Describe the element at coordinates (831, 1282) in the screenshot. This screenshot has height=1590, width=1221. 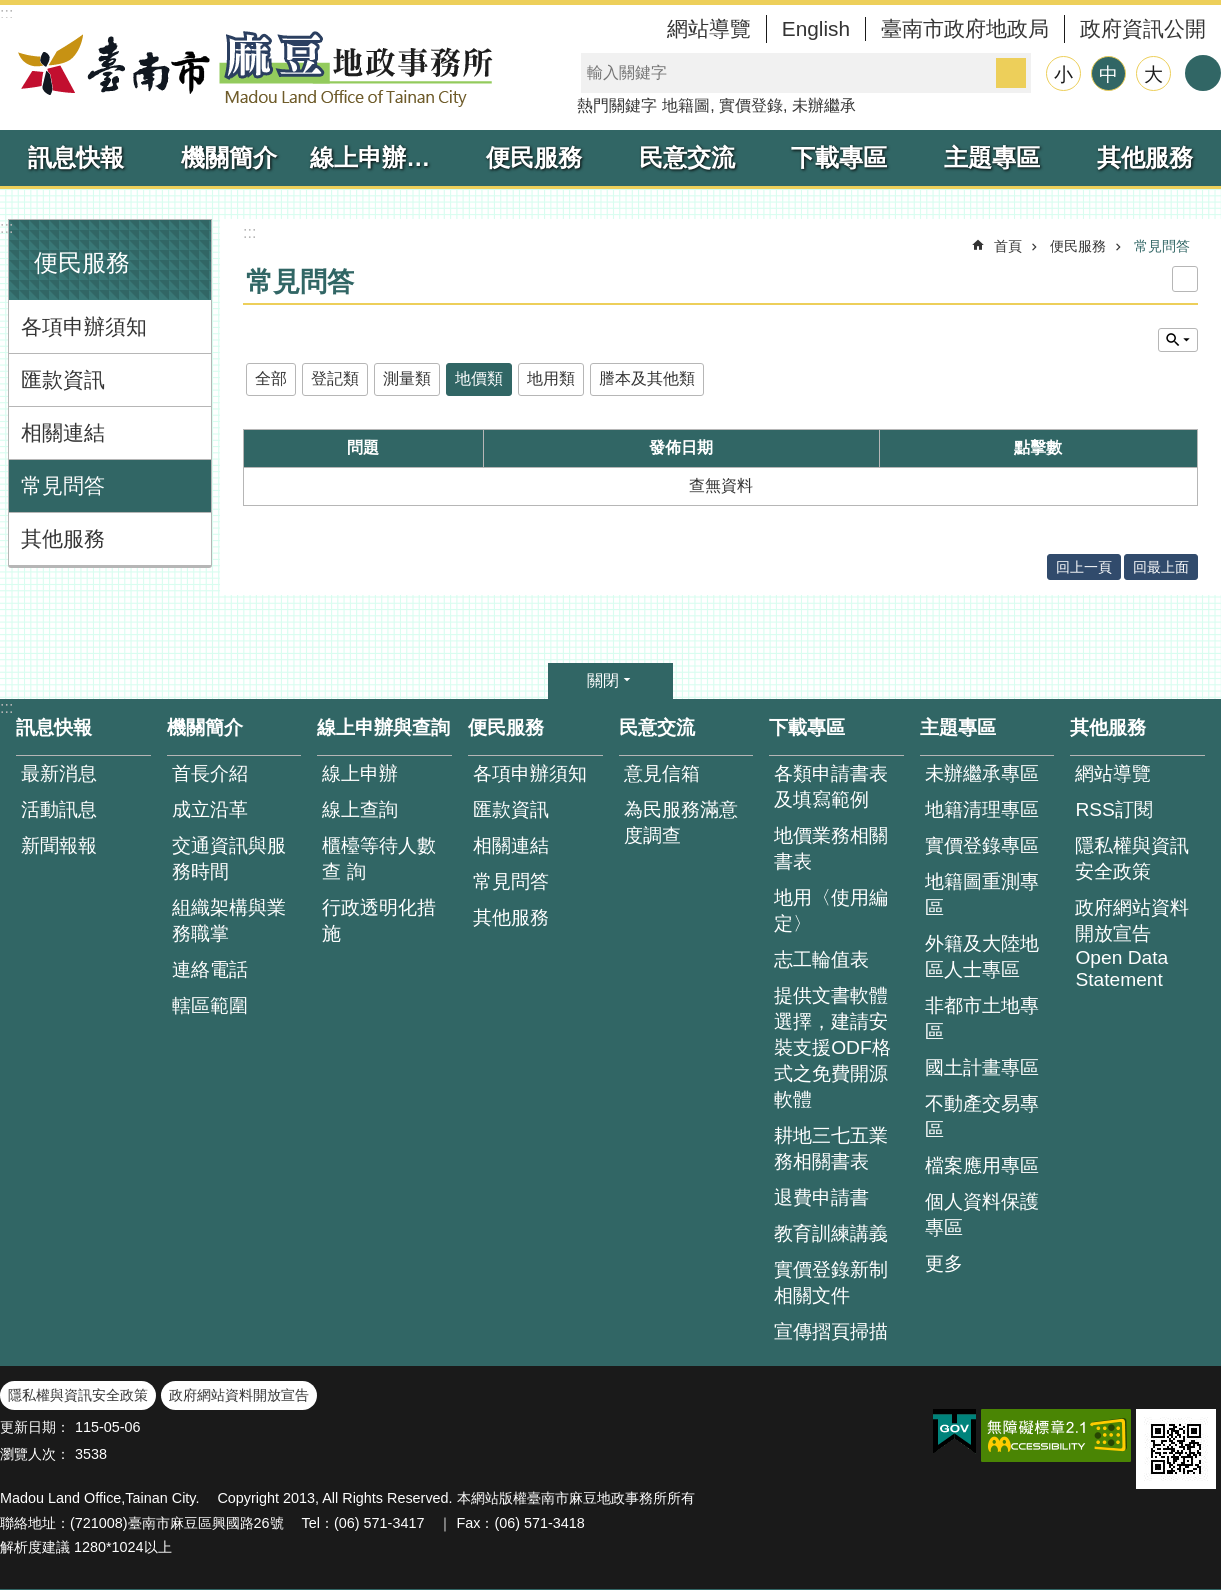
I see `實價登錄新制相關文件` at that location.